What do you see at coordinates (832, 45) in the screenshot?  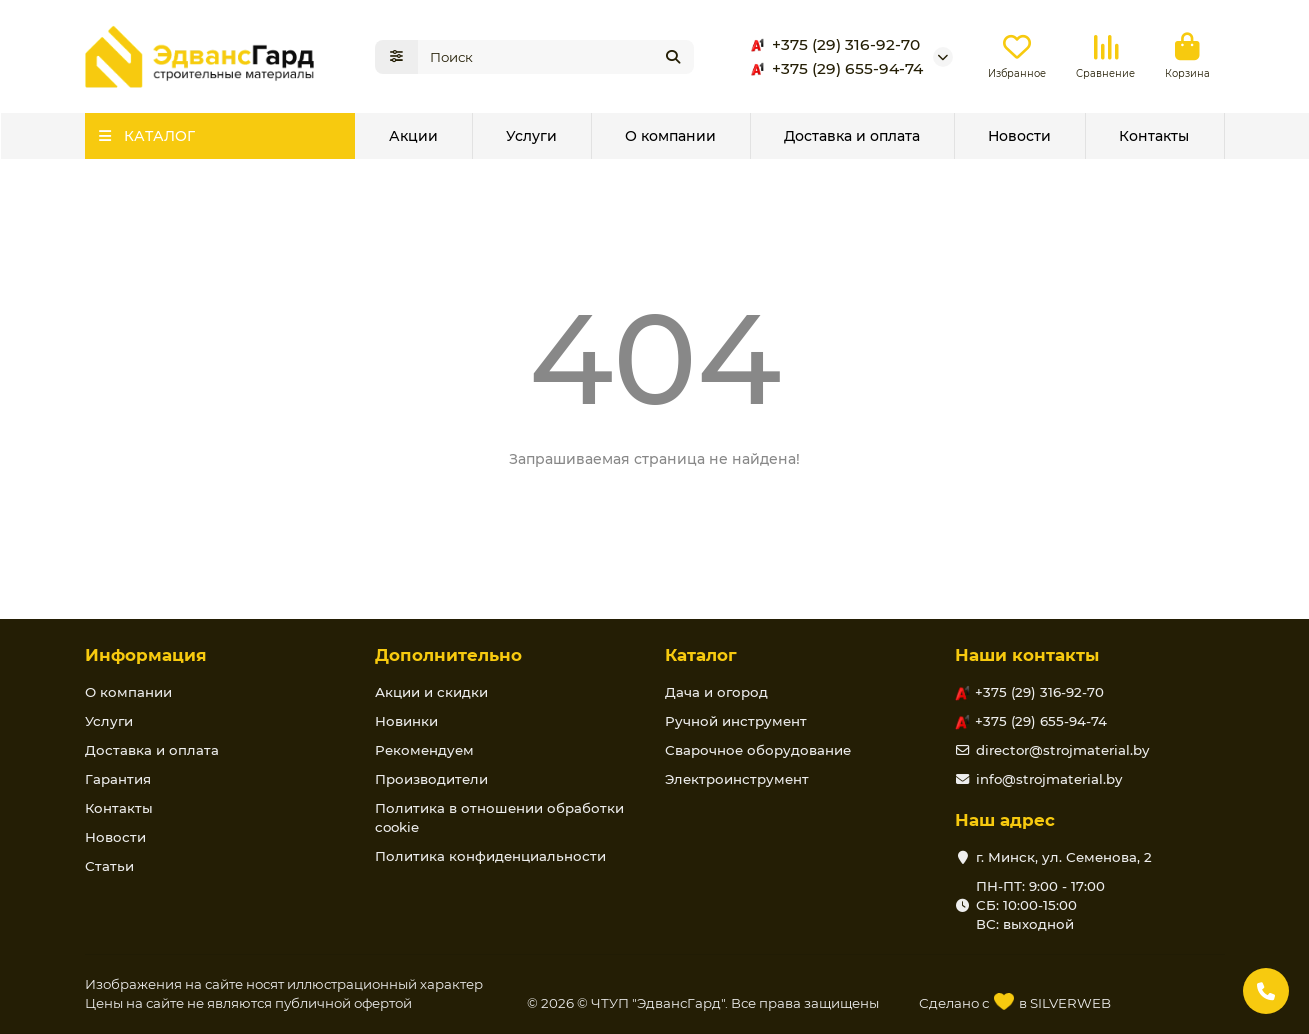 I see `+375 (29) 316-92-70` at bounding box center [832, 45].